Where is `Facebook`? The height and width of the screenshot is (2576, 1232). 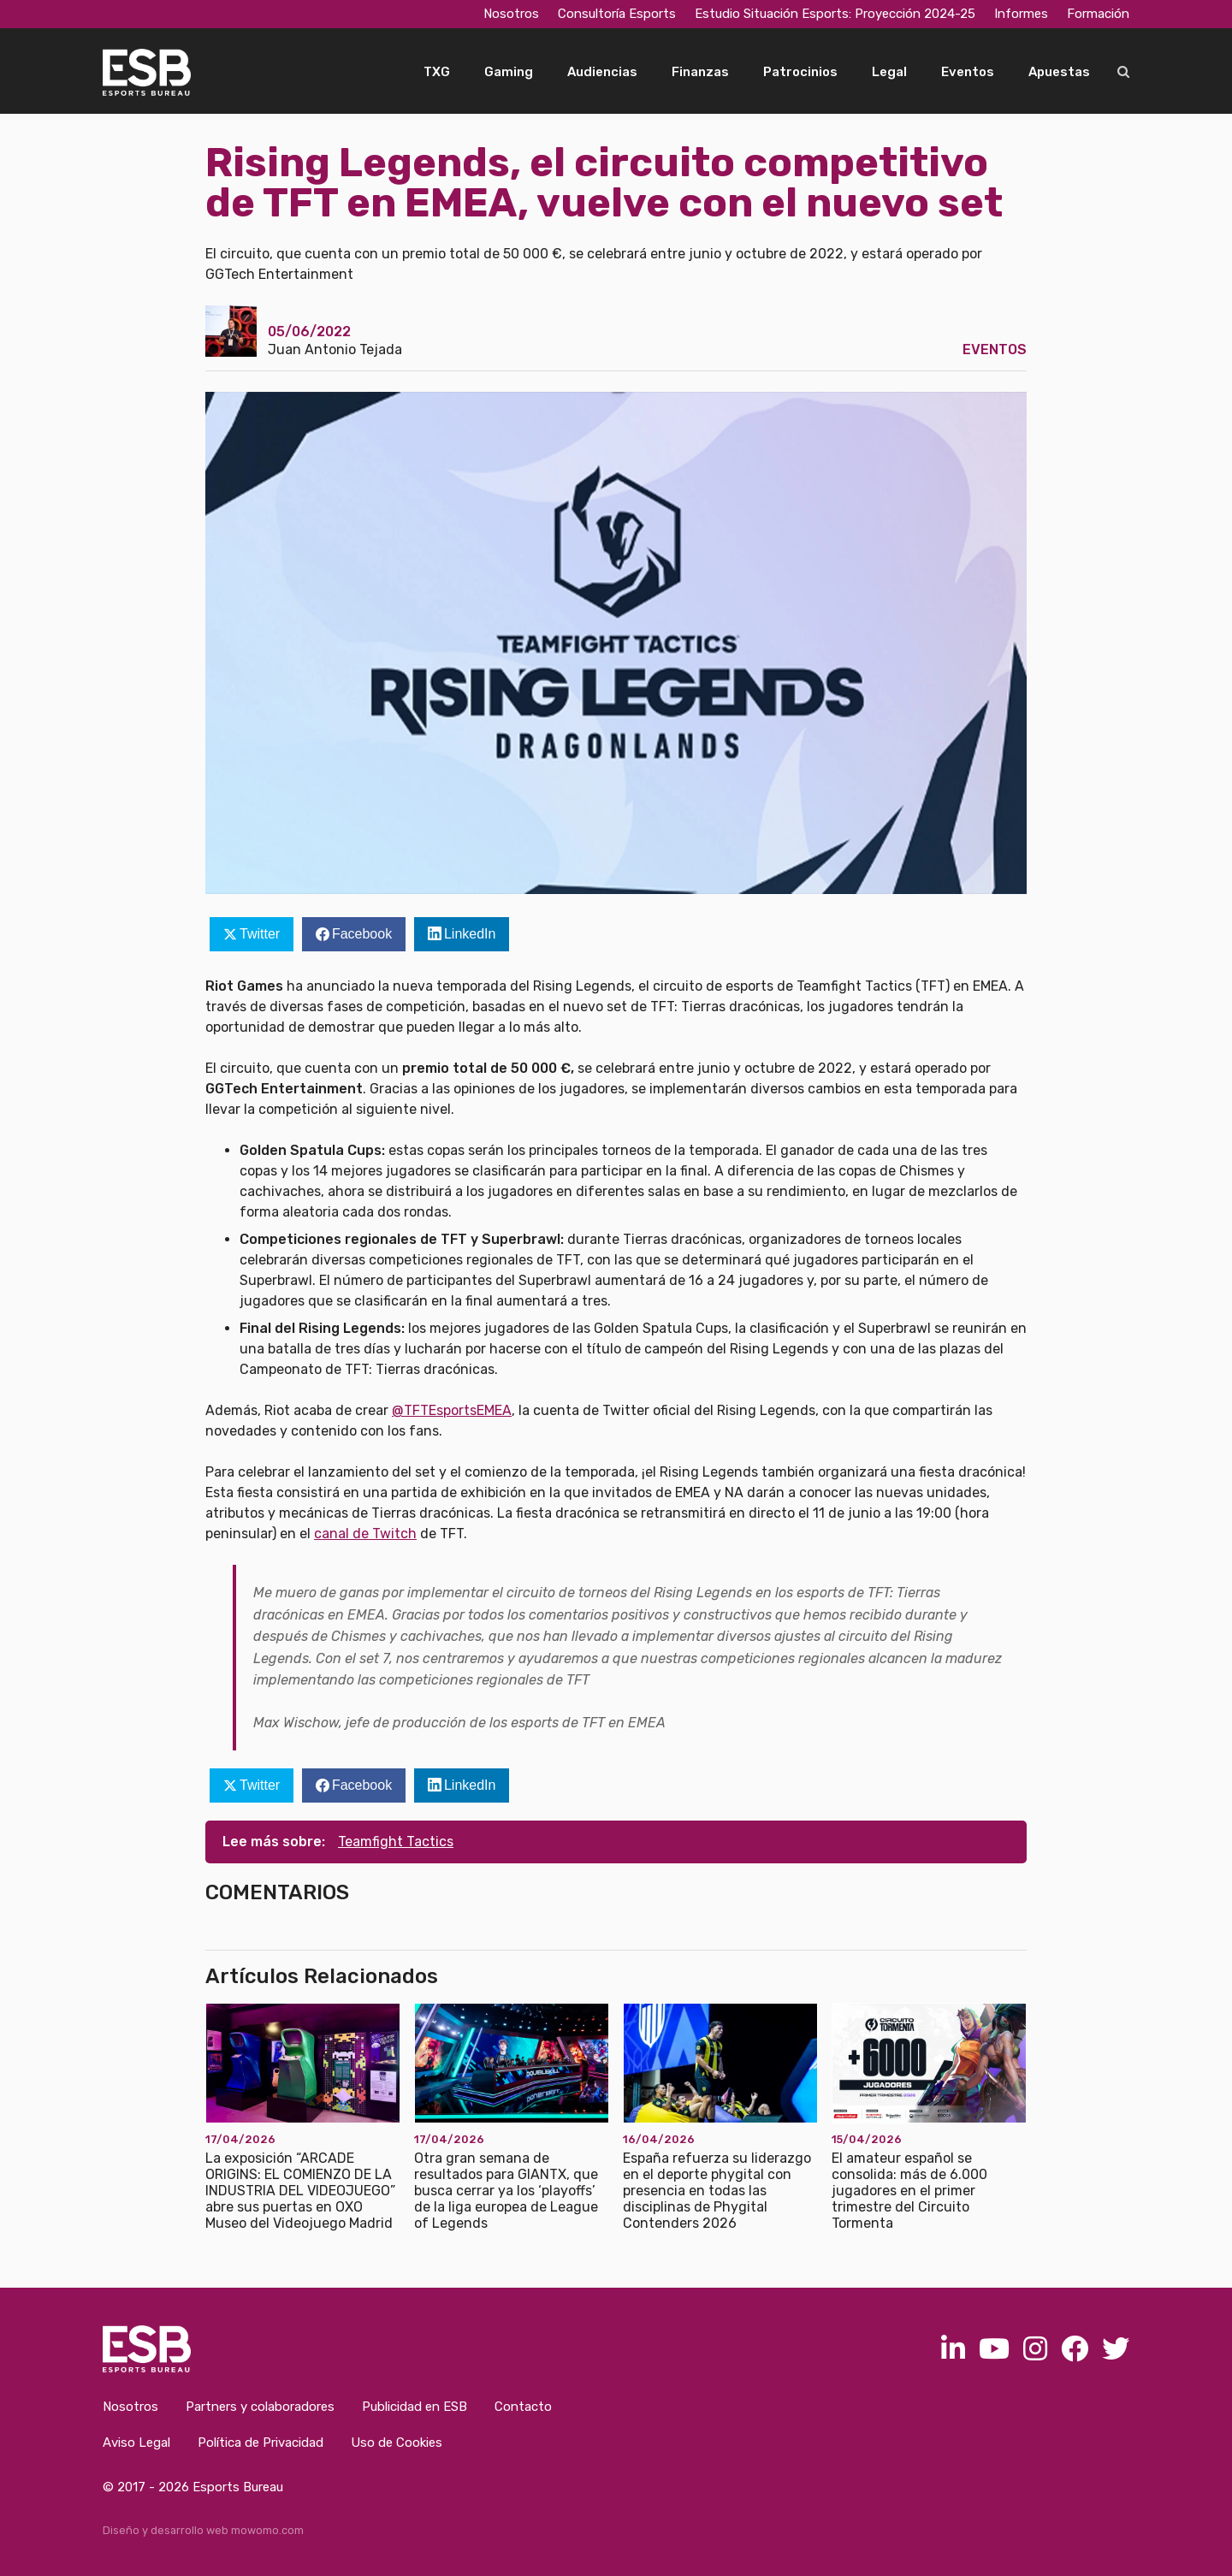
Facebook is located at coordinates (362, 934).